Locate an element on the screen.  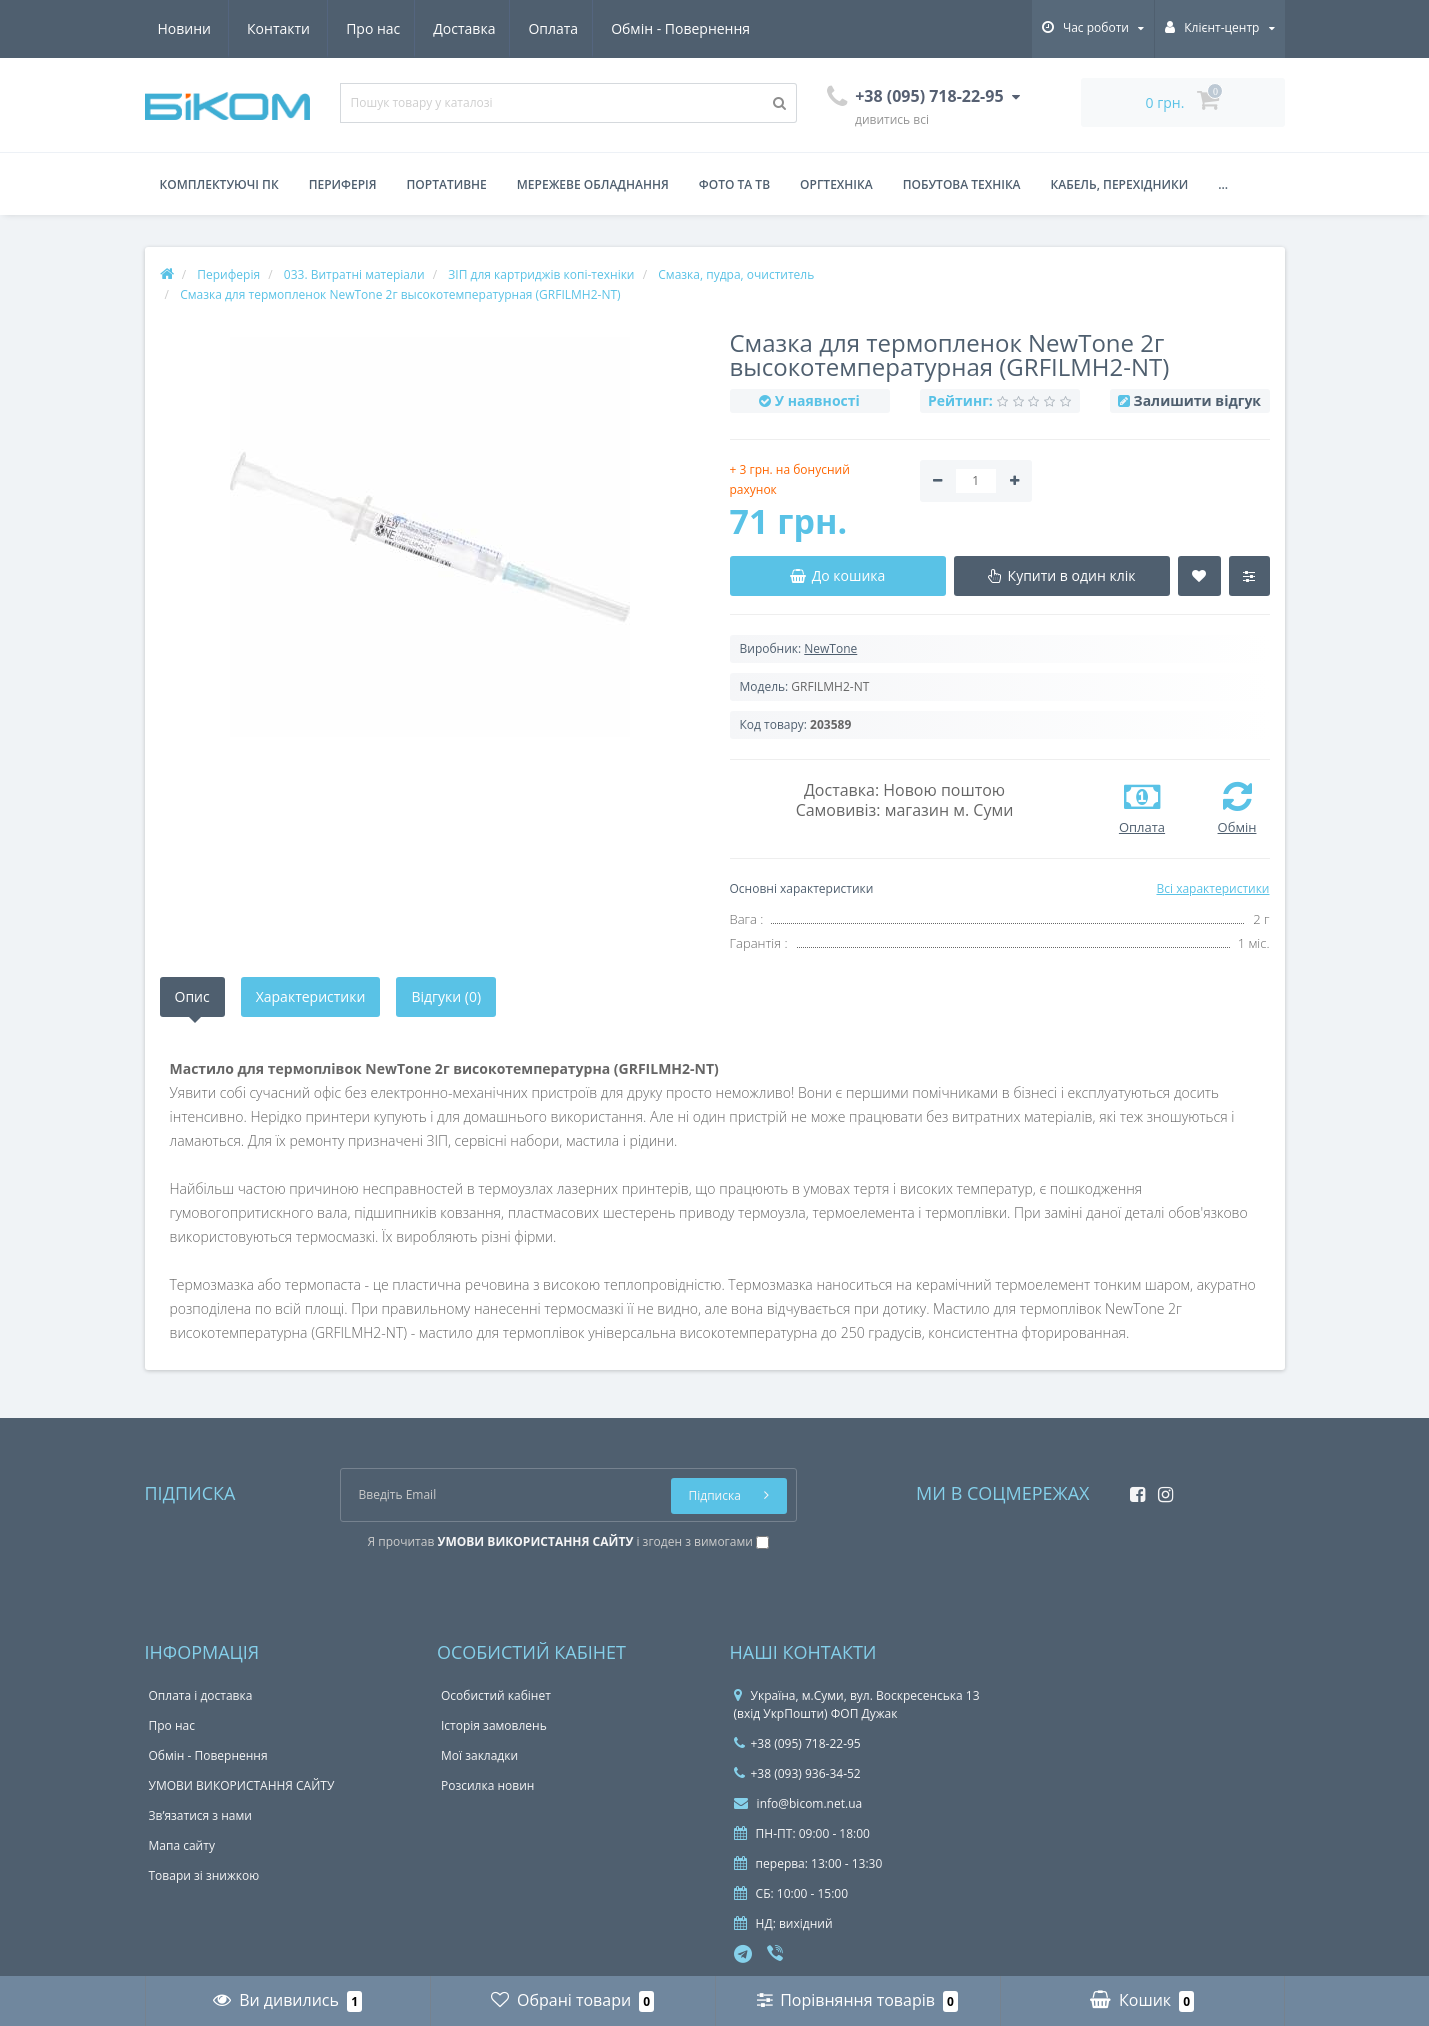
Новини is located at coordinates (633, 28).